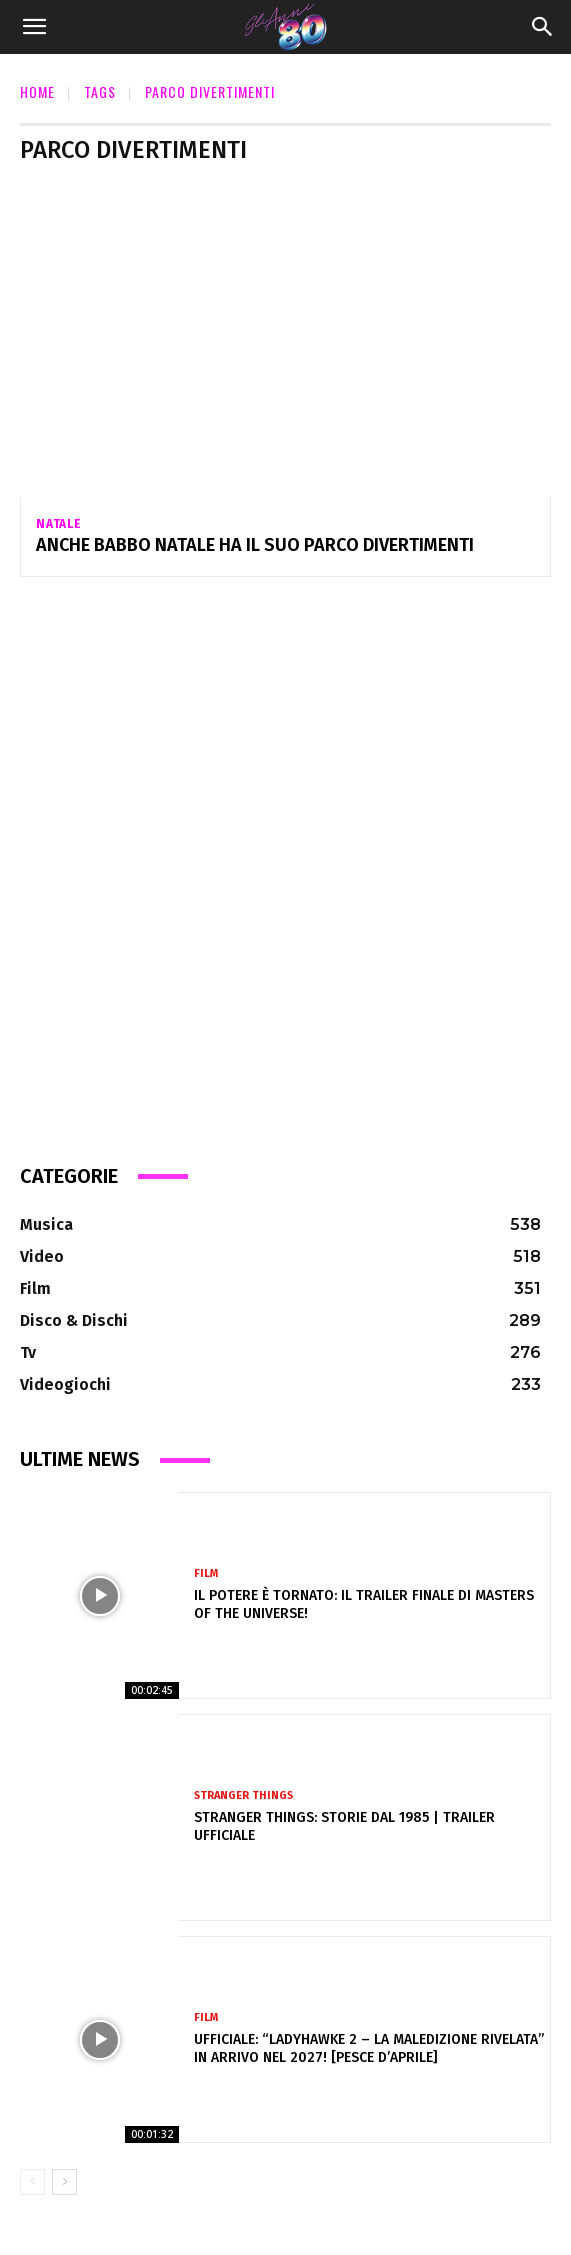 The image size is (571, 2255). I want to click on Stranger Things, so click(243, 1795).